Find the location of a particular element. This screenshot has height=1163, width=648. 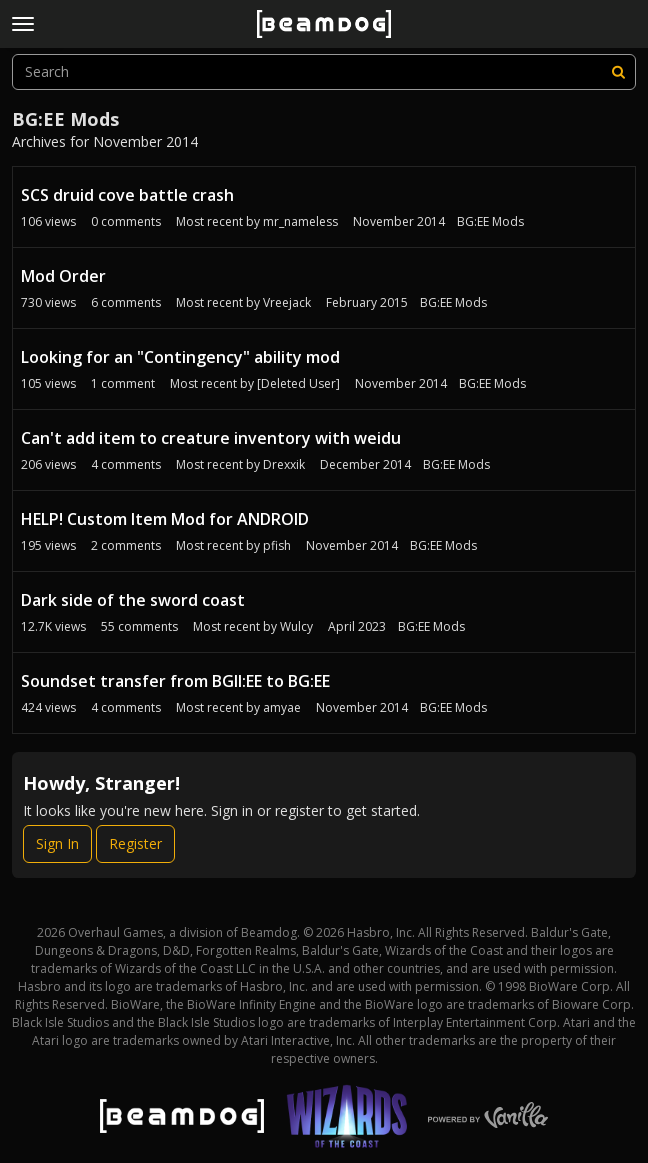

Register [Register Now] is located at coordinates (135, 843).